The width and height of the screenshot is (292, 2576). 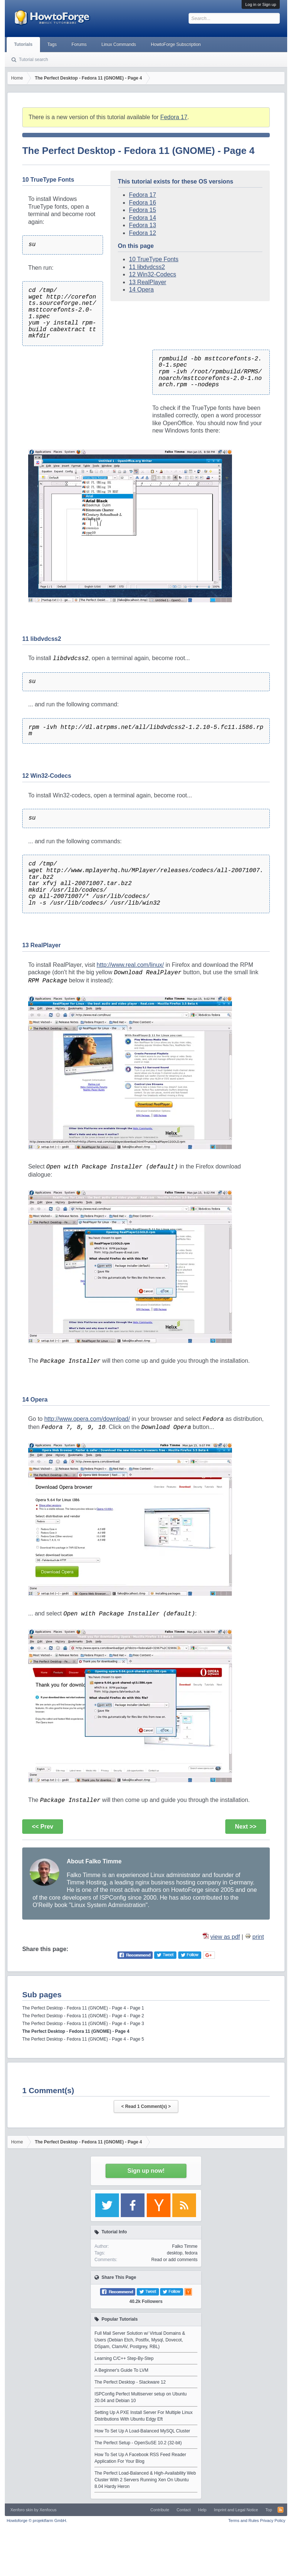 I want to click on Falko Timme, so click(x=185, y=2246).